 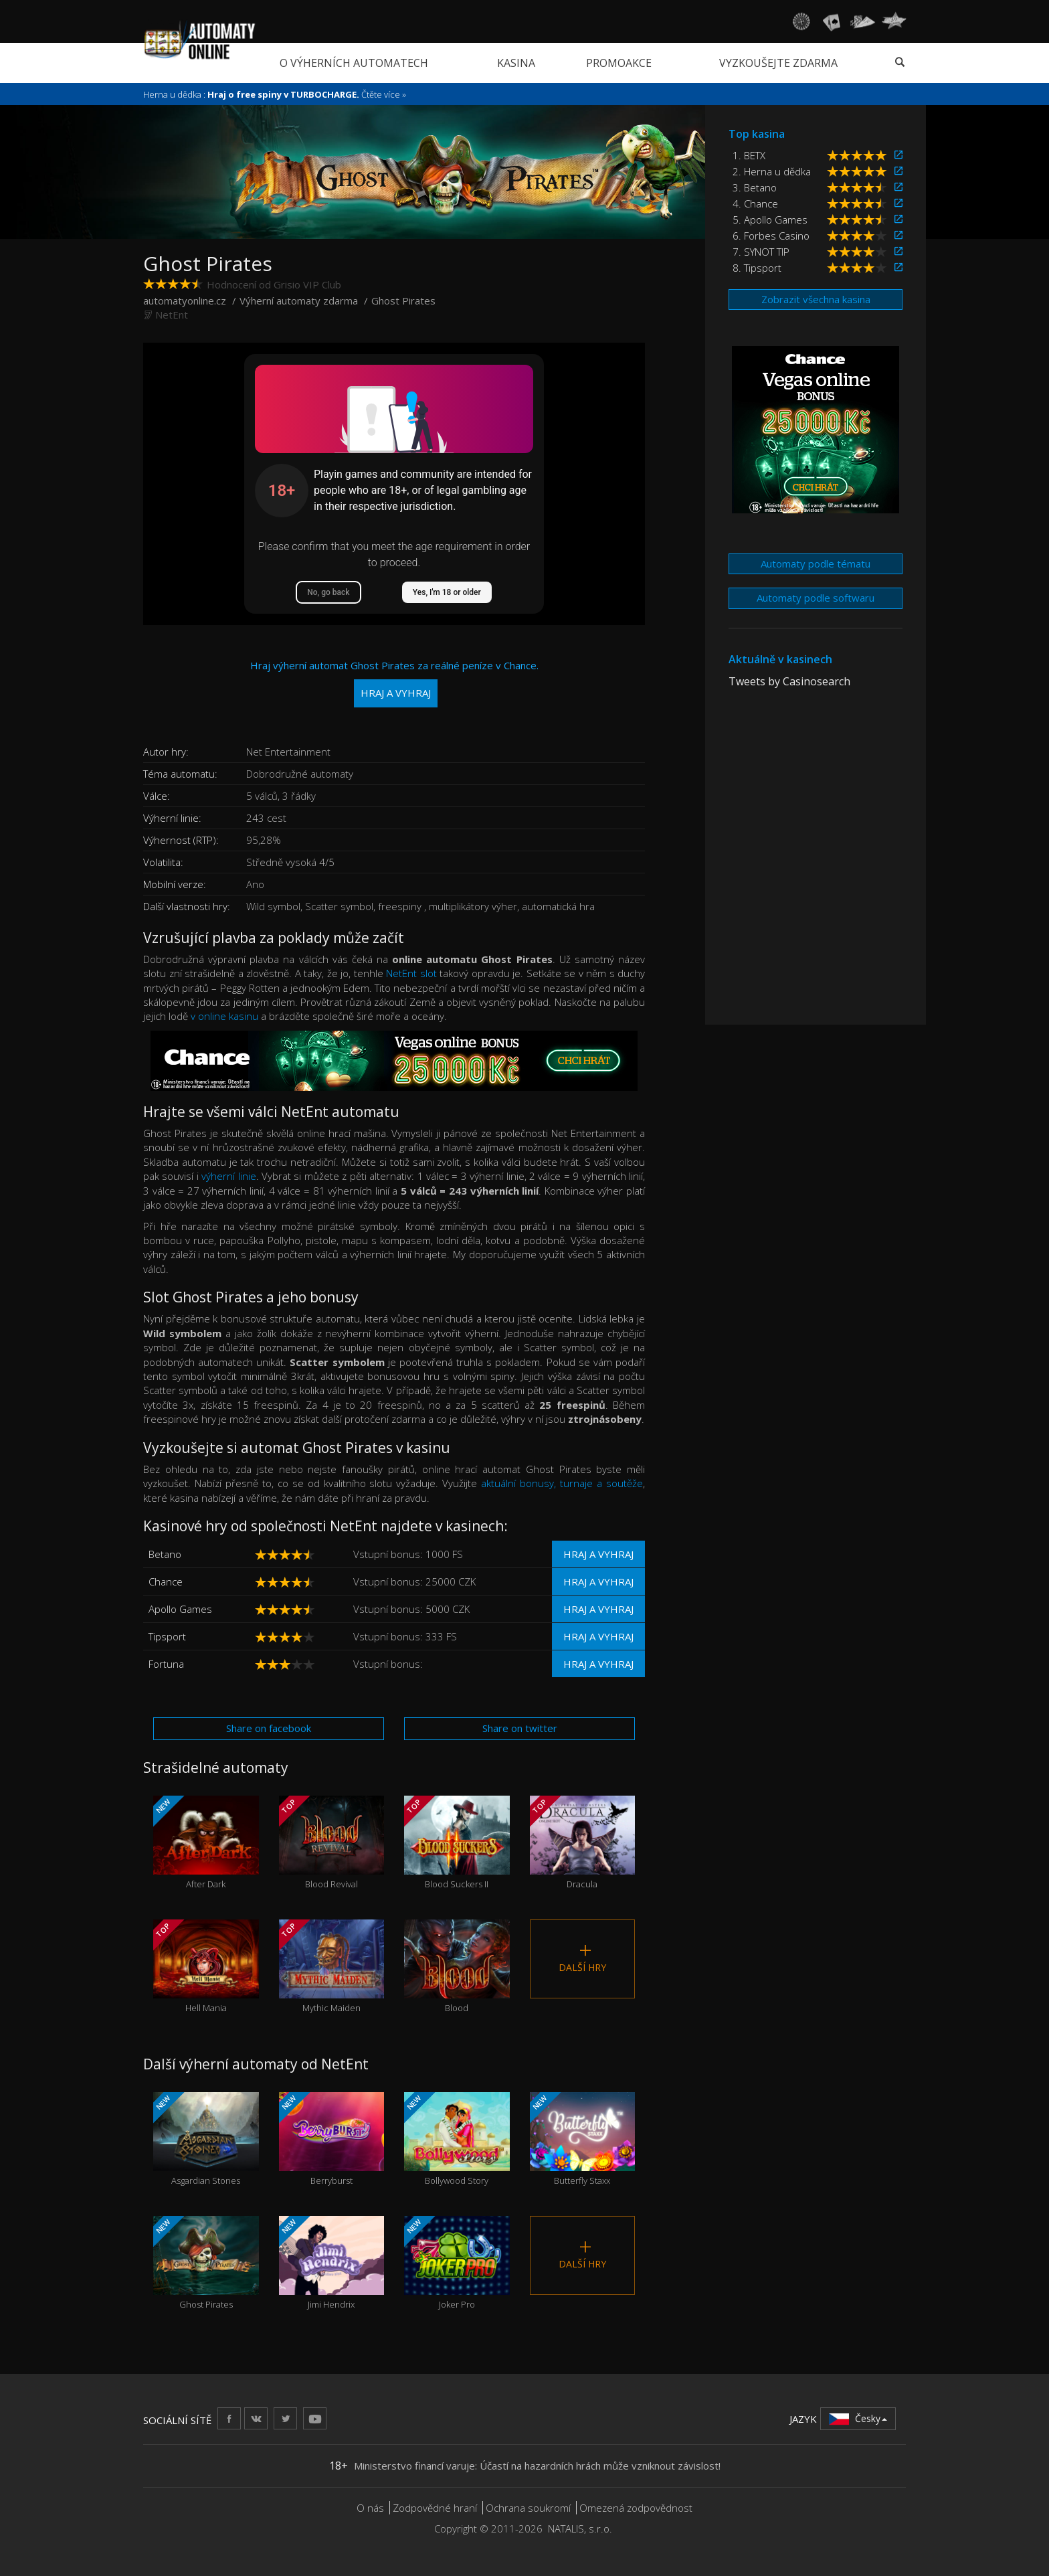 I want to click on Share on twitter, so click(x=519, y=1728).